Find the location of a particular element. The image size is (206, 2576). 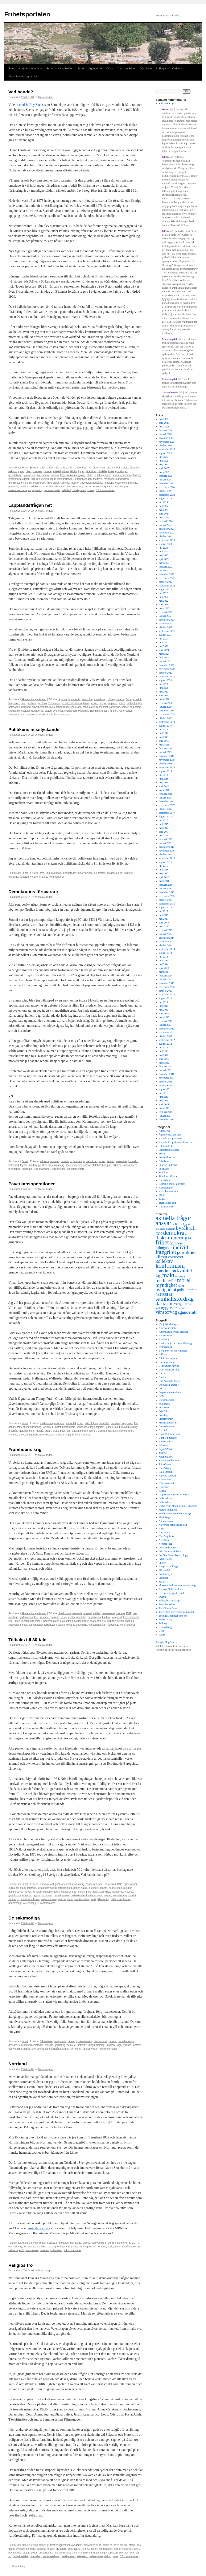

avräkning is located at coordinates (87, 699).